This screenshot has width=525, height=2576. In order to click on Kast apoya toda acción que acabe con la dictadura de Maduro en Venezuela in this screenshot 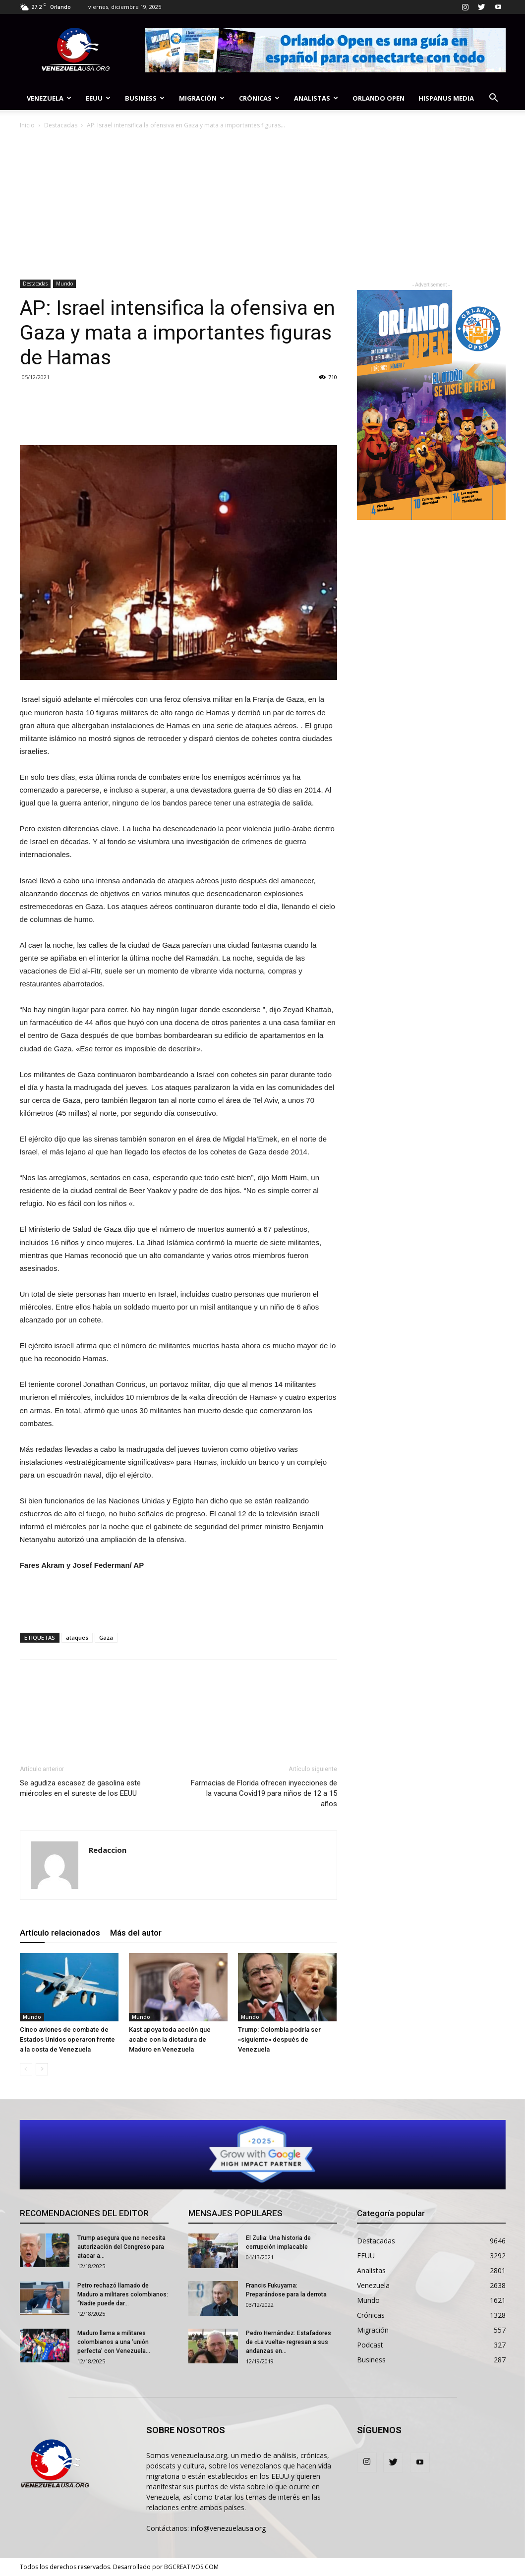, I will do `click(170, 2039)`.